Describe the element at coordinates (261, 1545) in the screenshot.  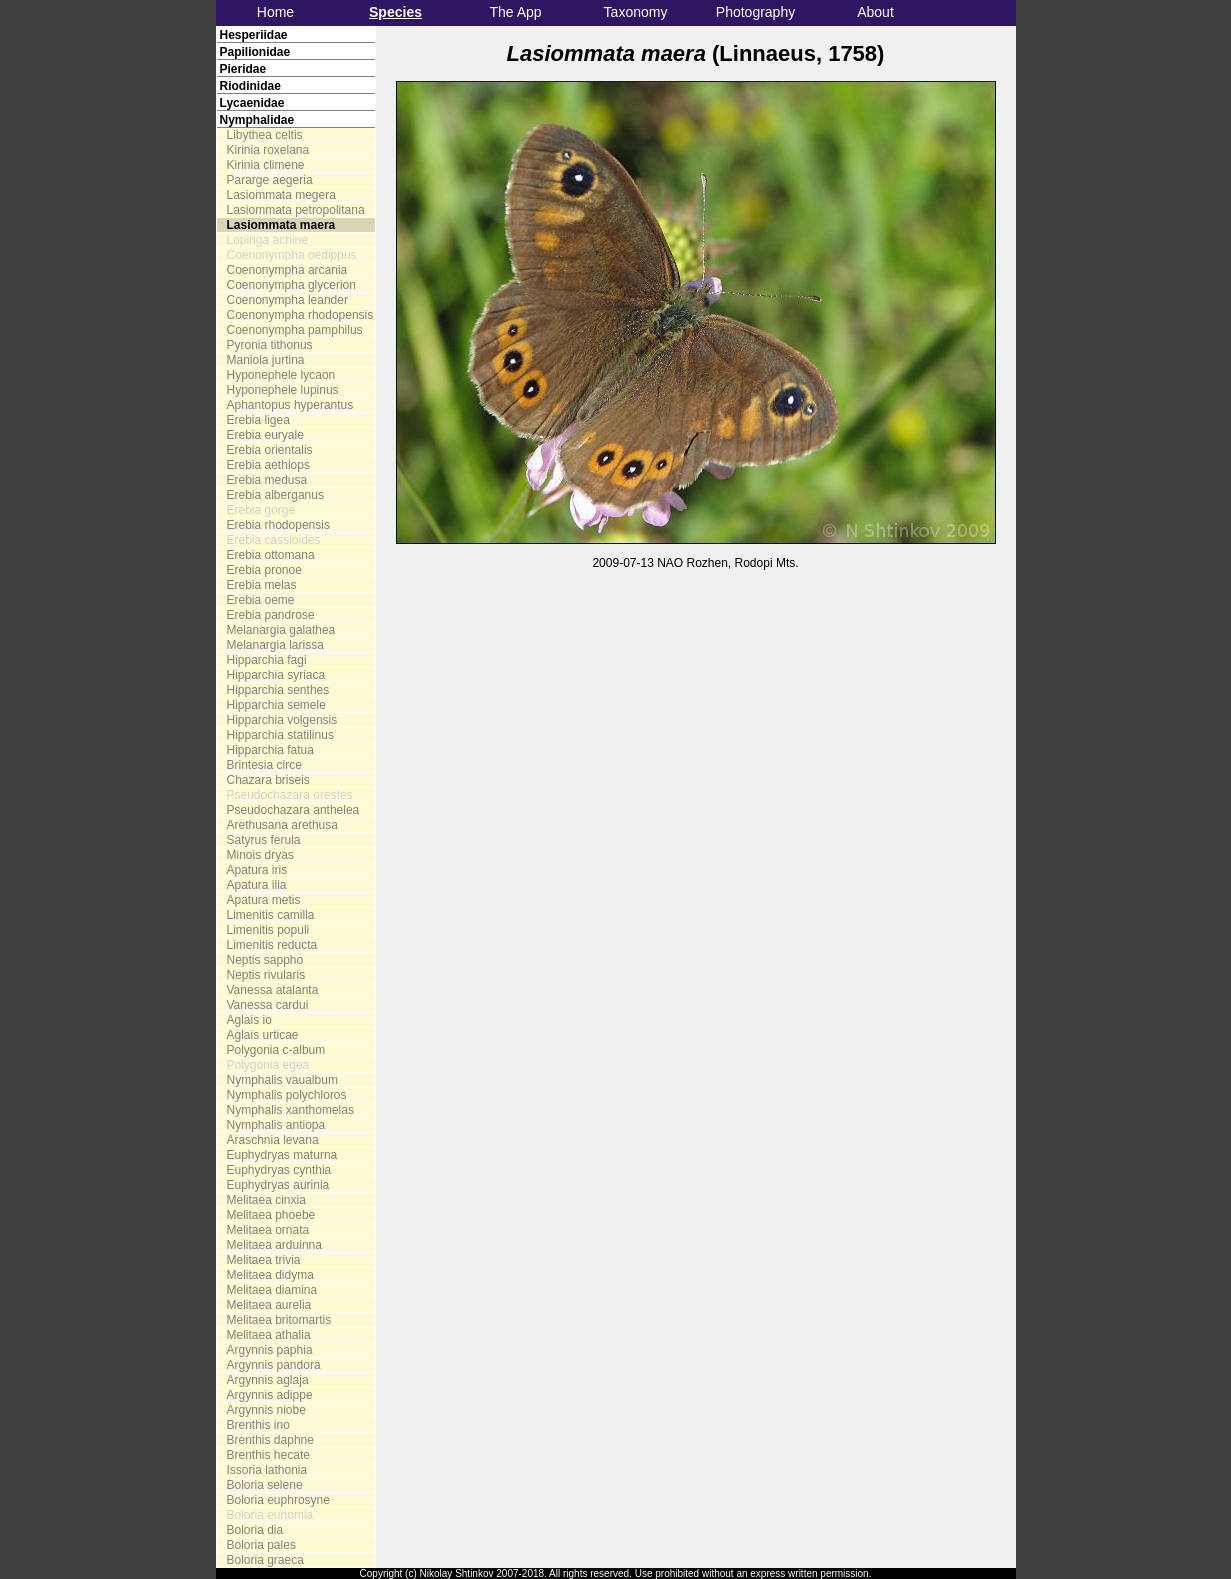
I see `Boloria pales` at that location.